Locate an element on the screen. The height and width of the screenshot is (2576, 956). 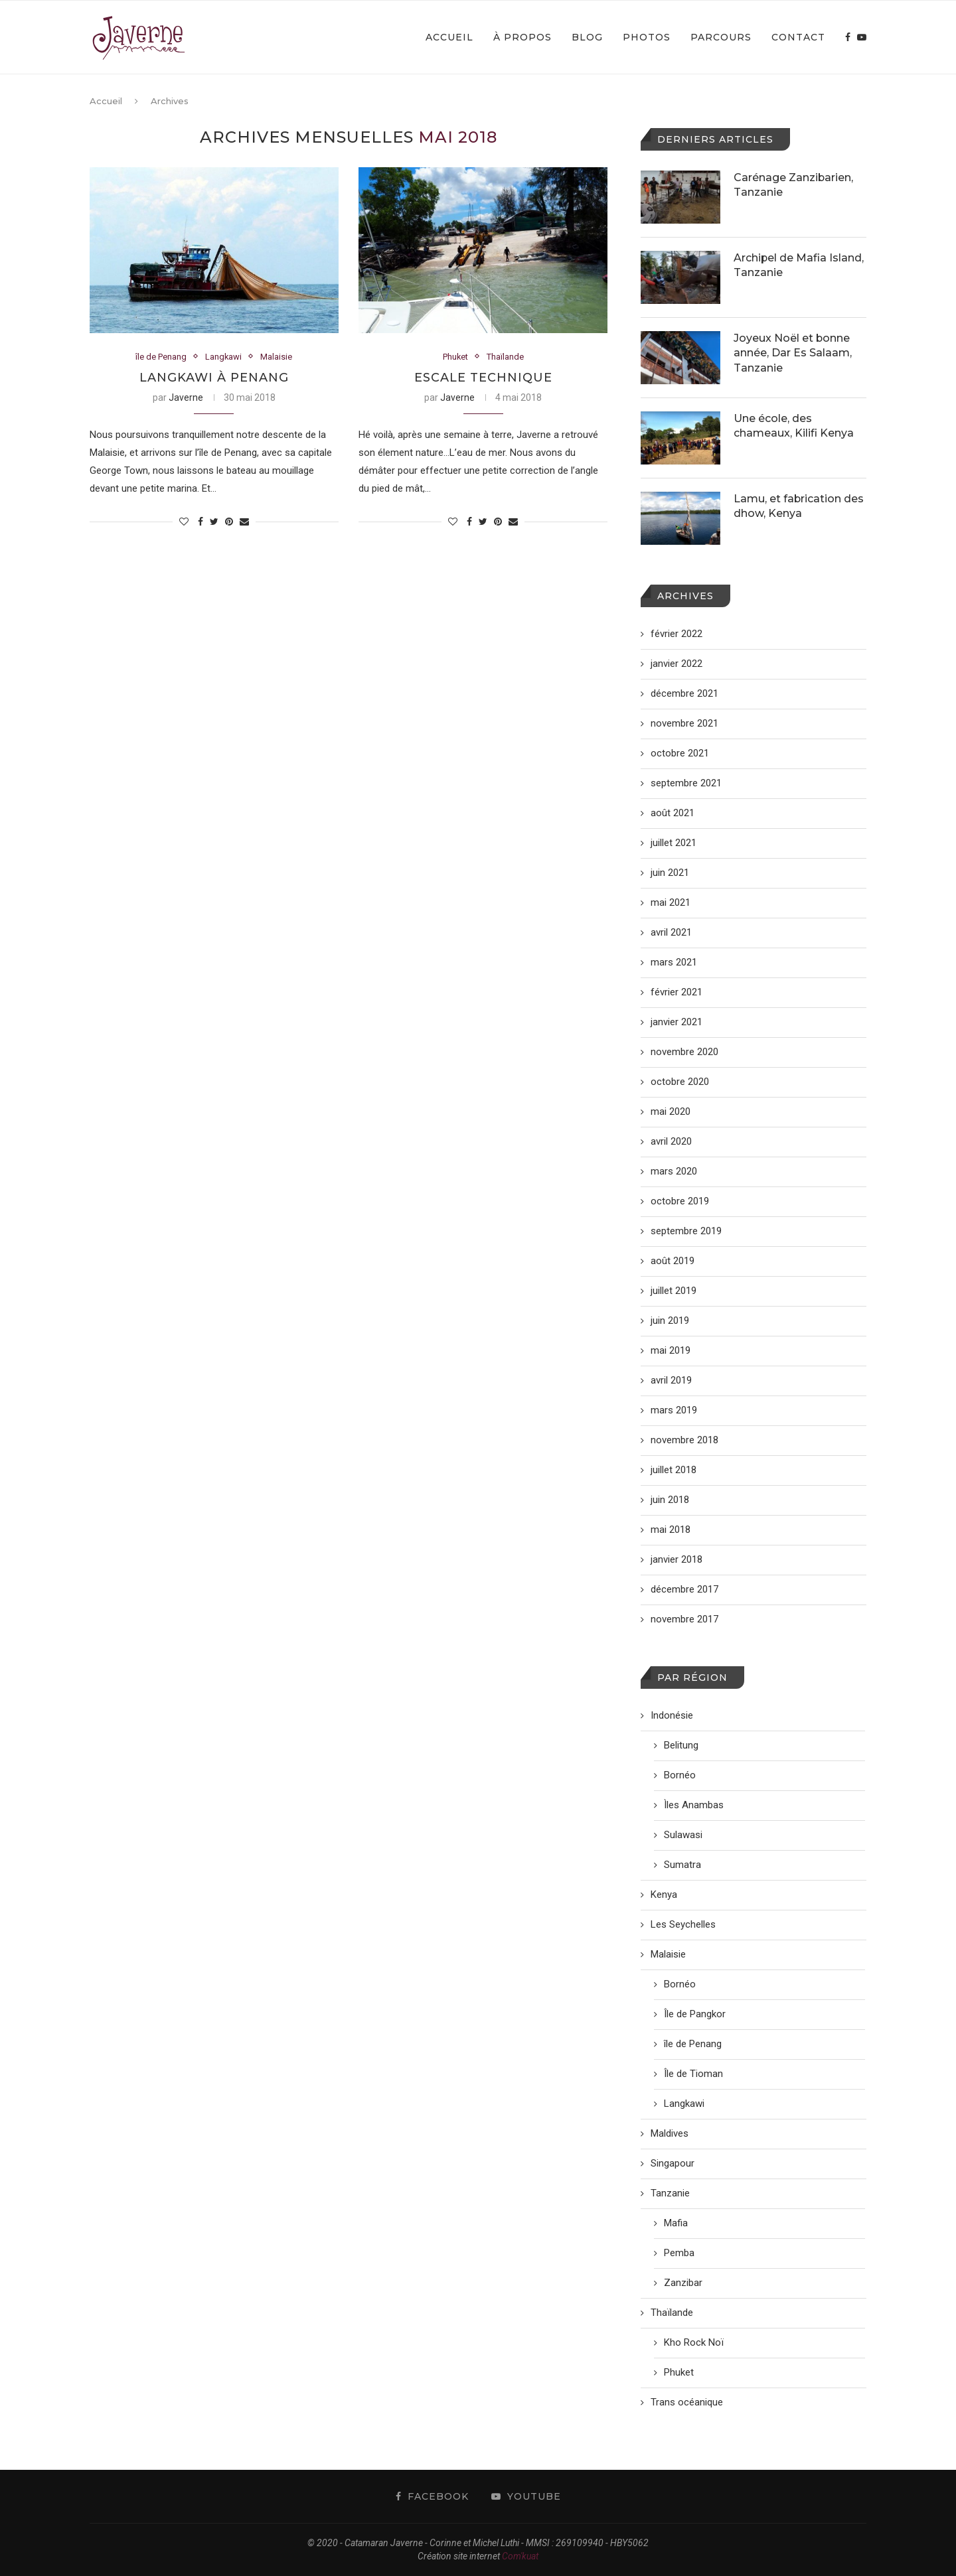
Carénage Zanzibarien, Tanzanie is located at coordinates (794, 184).